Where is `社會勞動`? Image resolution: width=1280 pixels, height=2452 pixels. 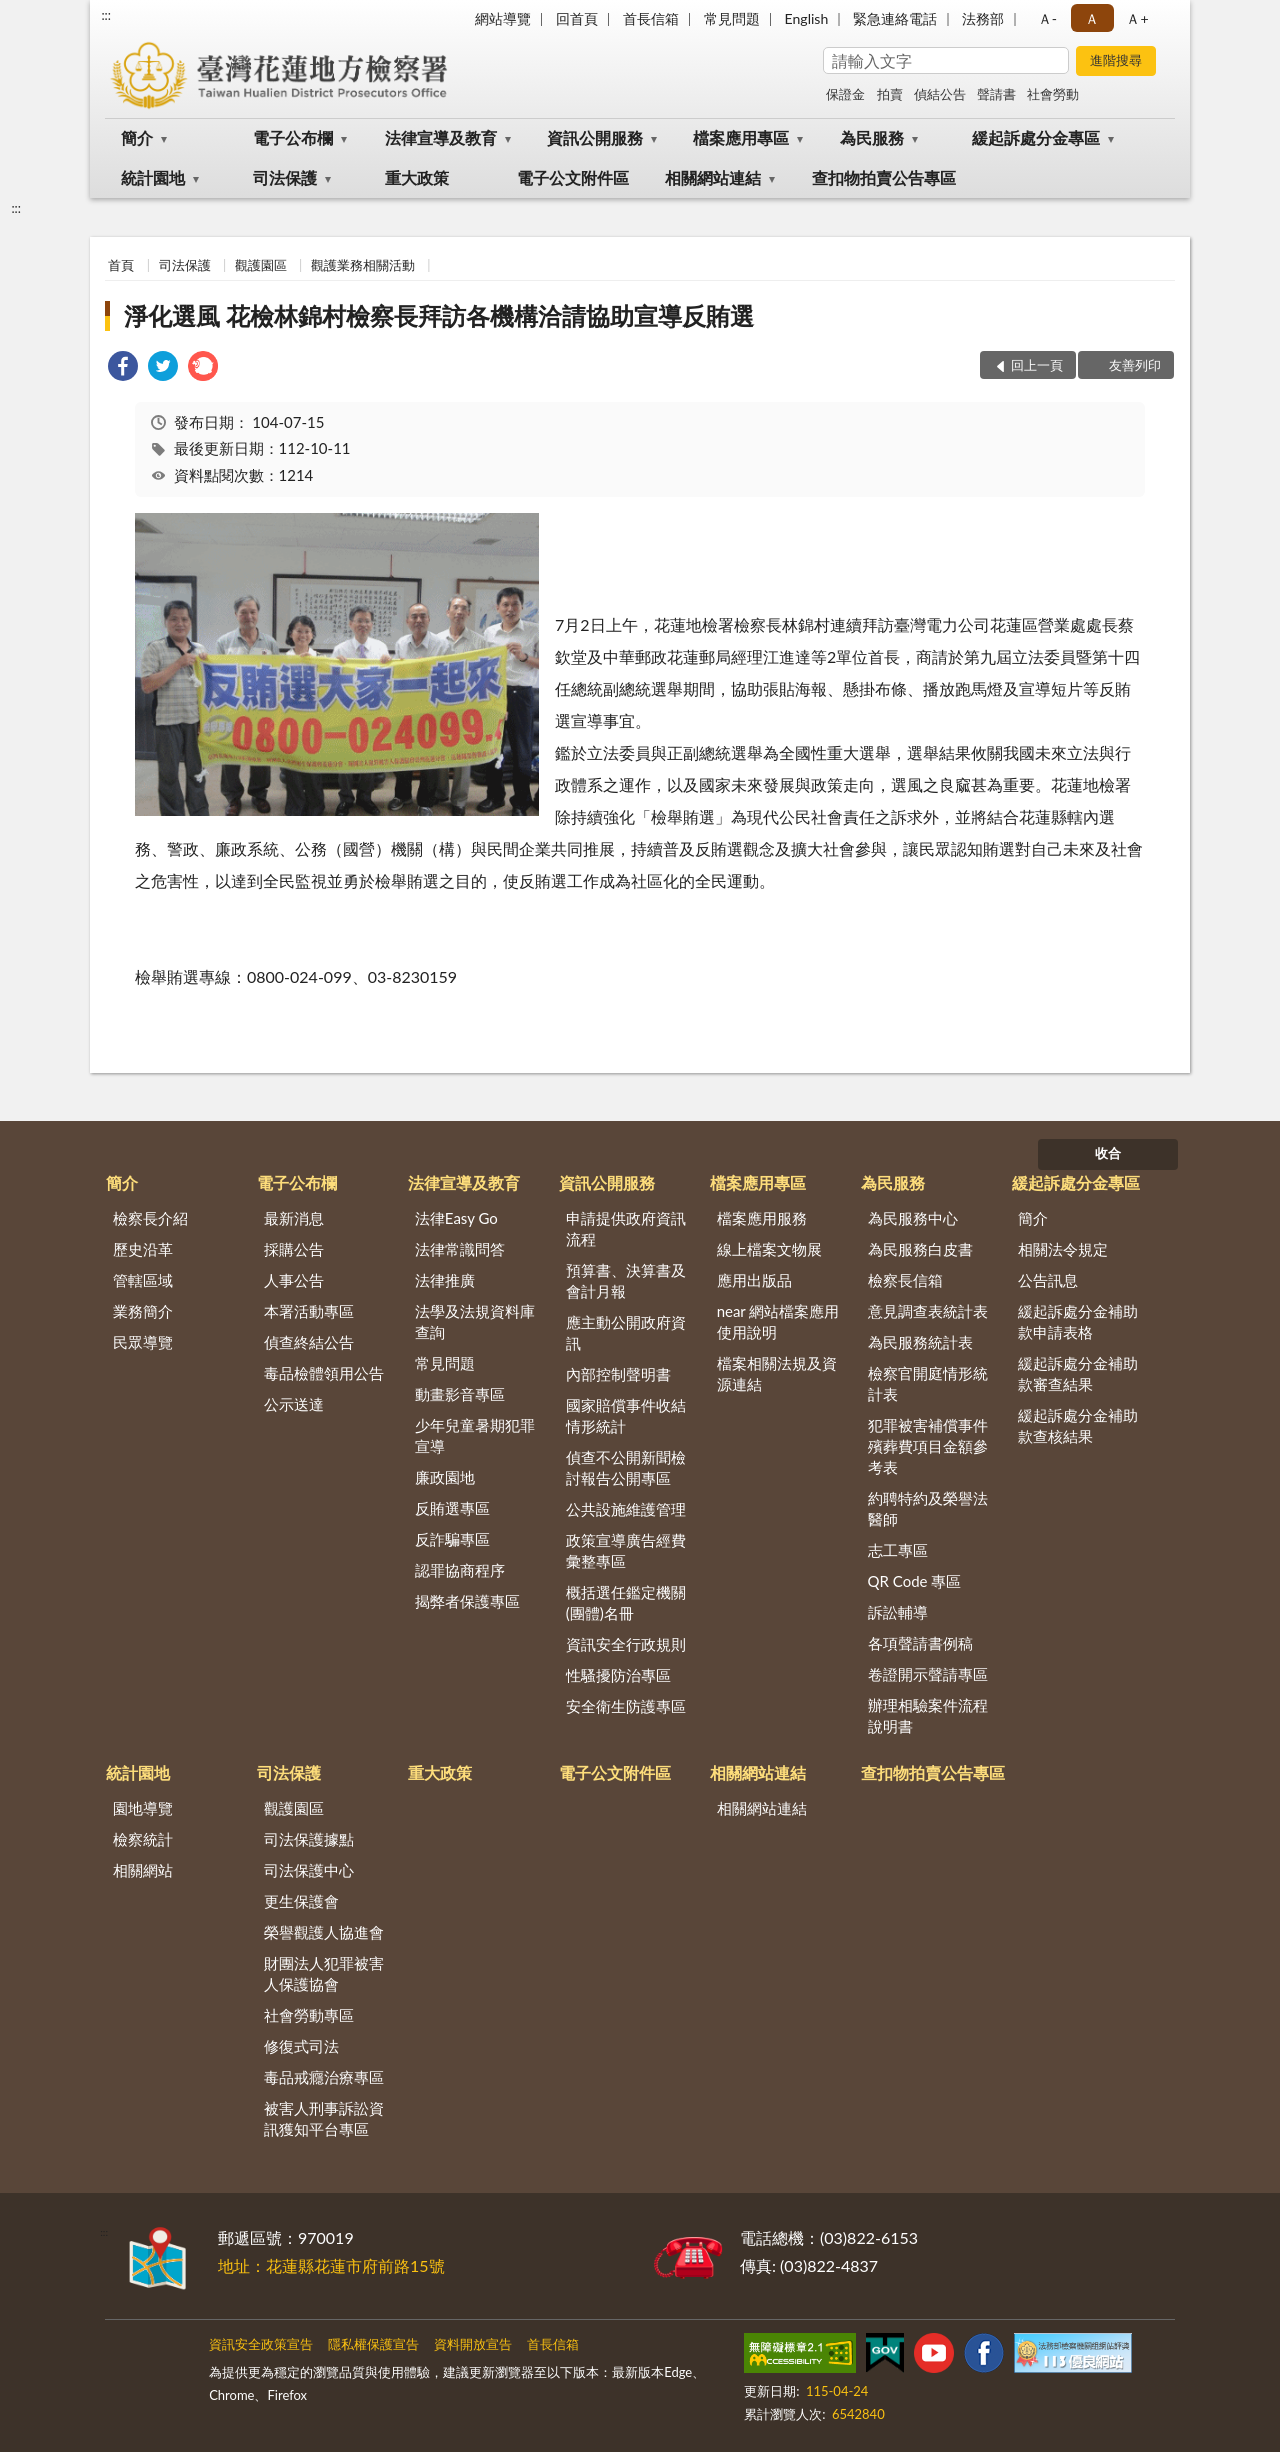 社會勞動 is located at coordinates (1053, 94).